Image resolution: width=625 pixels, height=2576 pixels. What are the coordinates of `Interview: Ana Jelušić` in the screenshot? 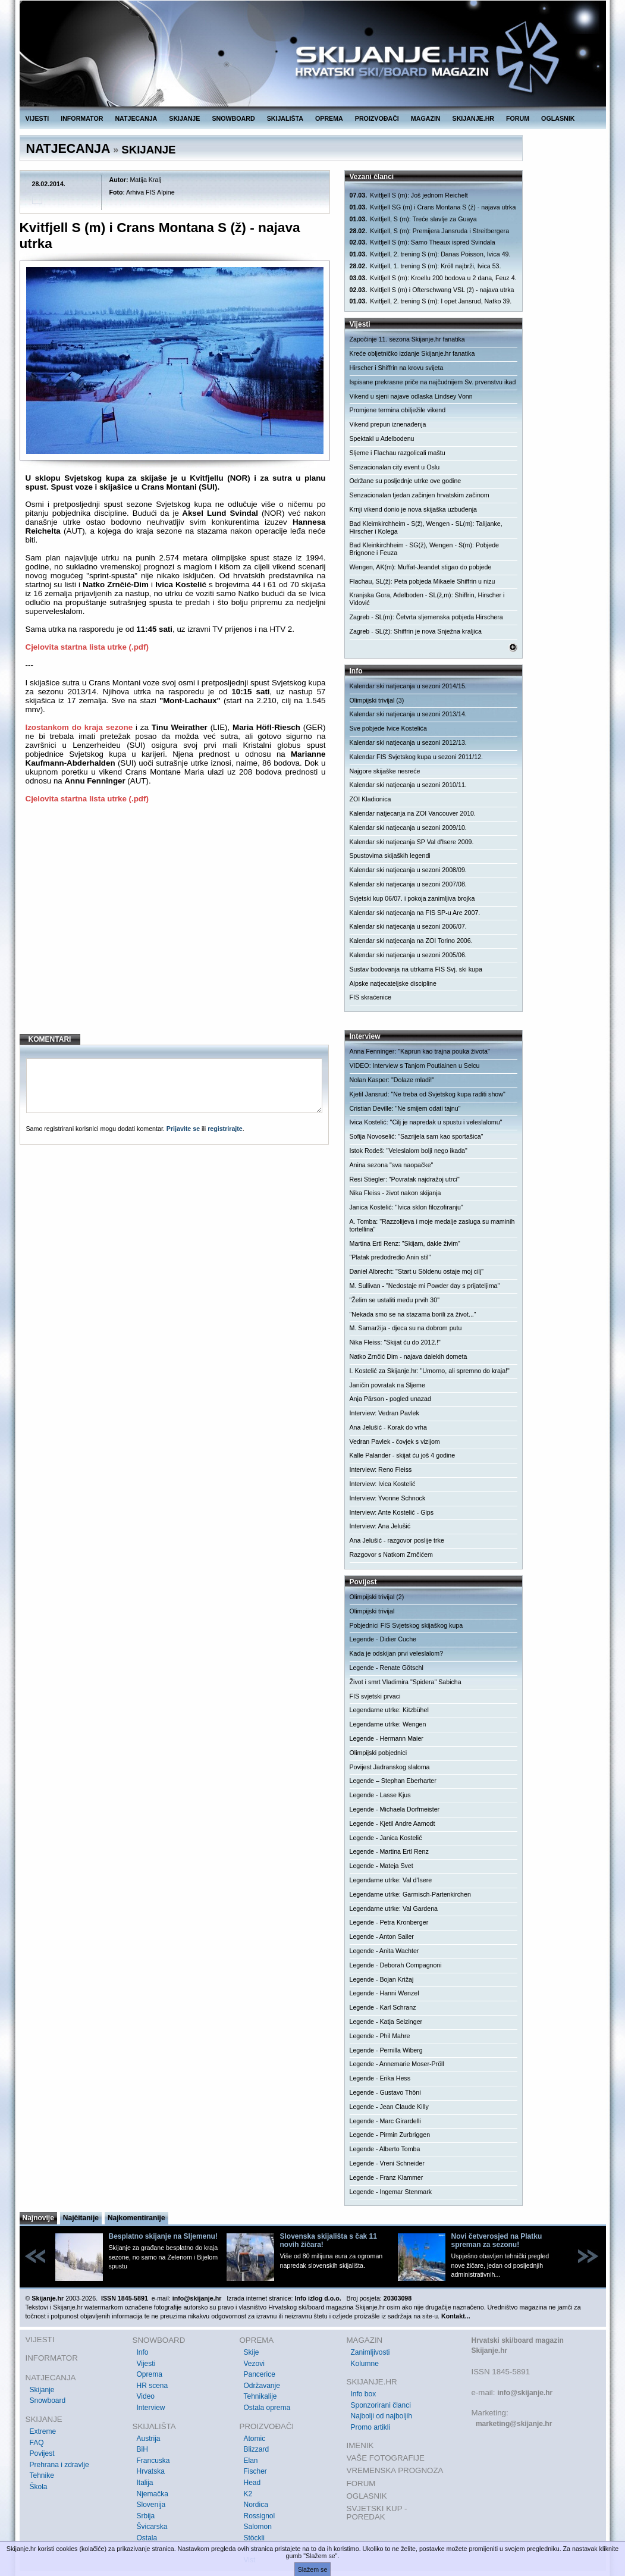 It's located at (380, 1526).